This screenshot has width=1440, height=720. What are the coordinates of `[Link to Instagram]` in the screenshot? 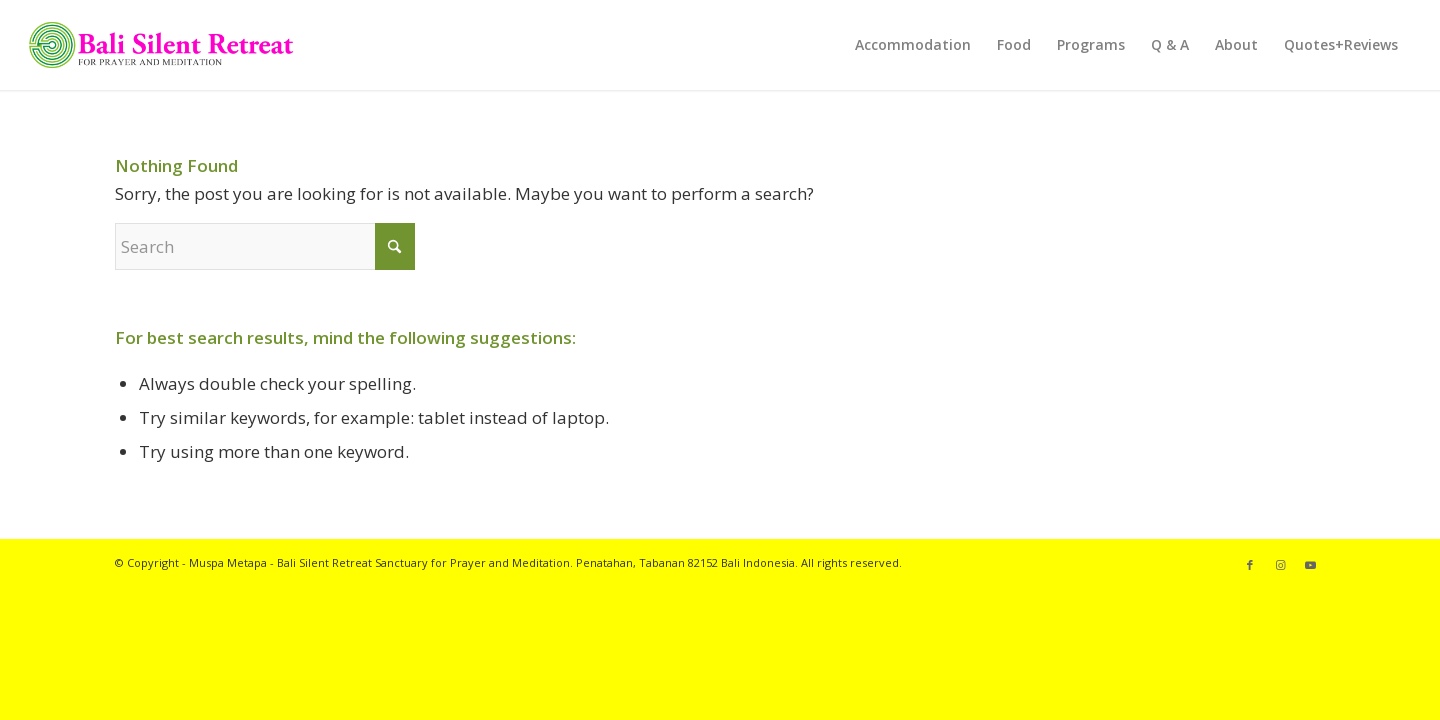 It's located at (1280, 565).